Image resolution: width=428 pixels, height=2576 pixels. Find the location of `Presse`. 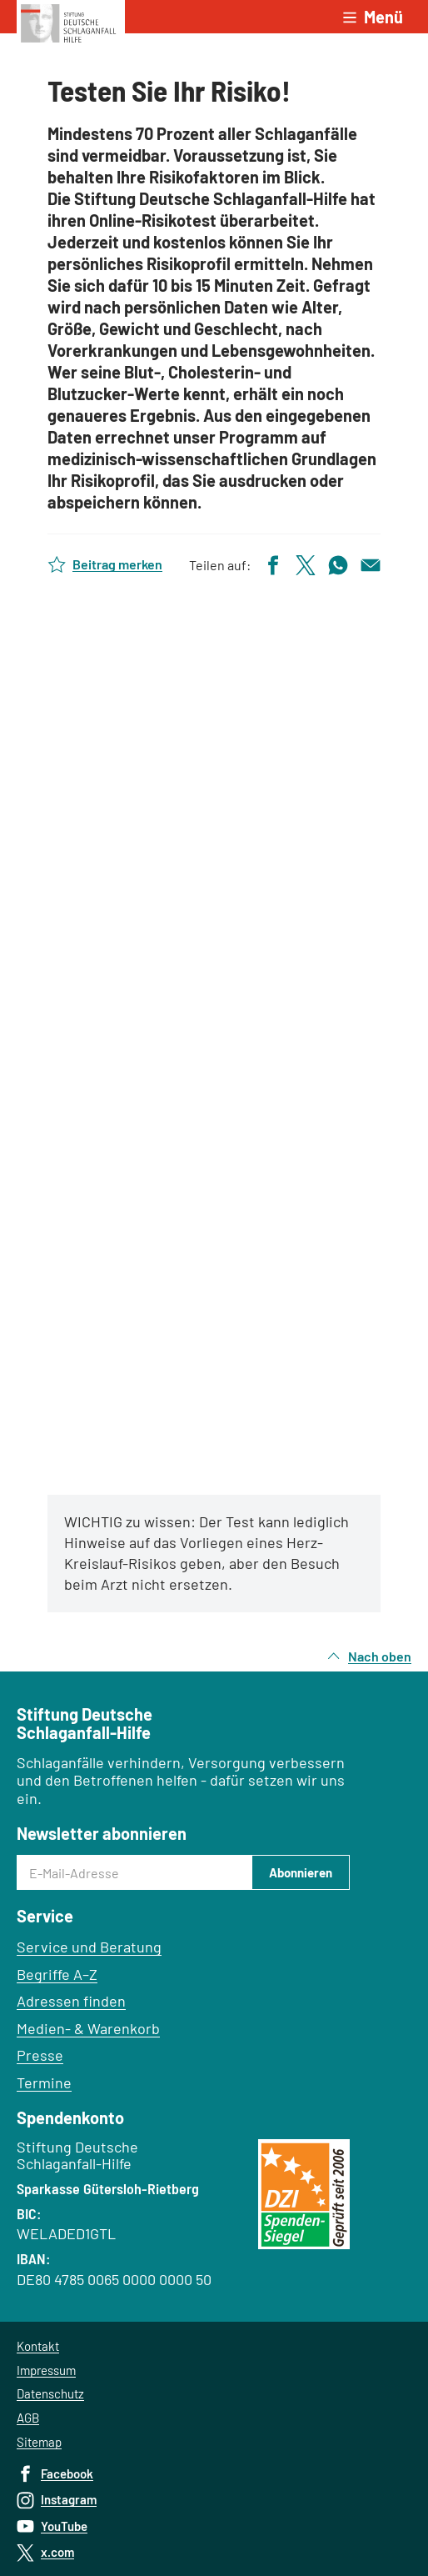

Presse is located at coordinates (40, 2055).